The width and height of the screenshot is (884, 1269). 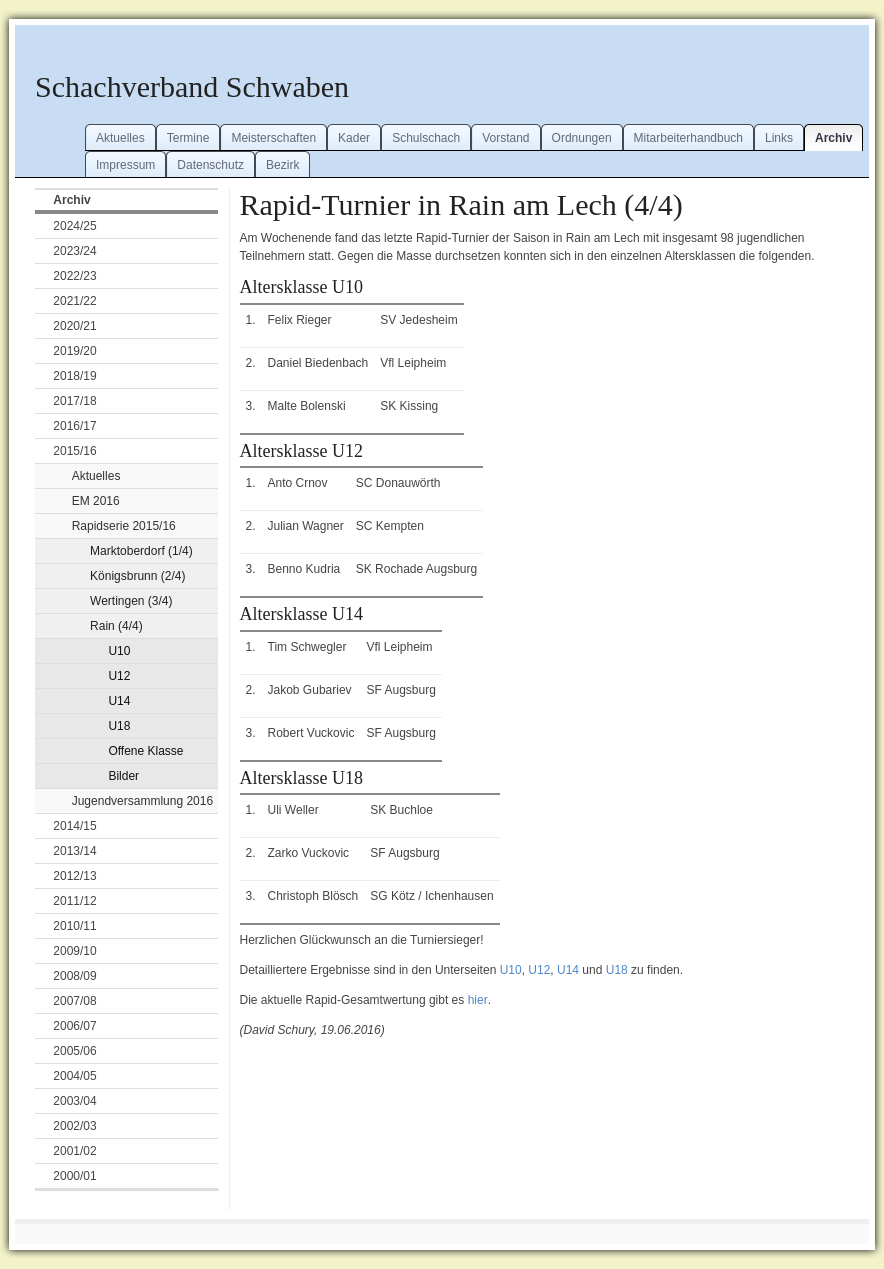 I want to click on U12, so click(x=119, y=676).